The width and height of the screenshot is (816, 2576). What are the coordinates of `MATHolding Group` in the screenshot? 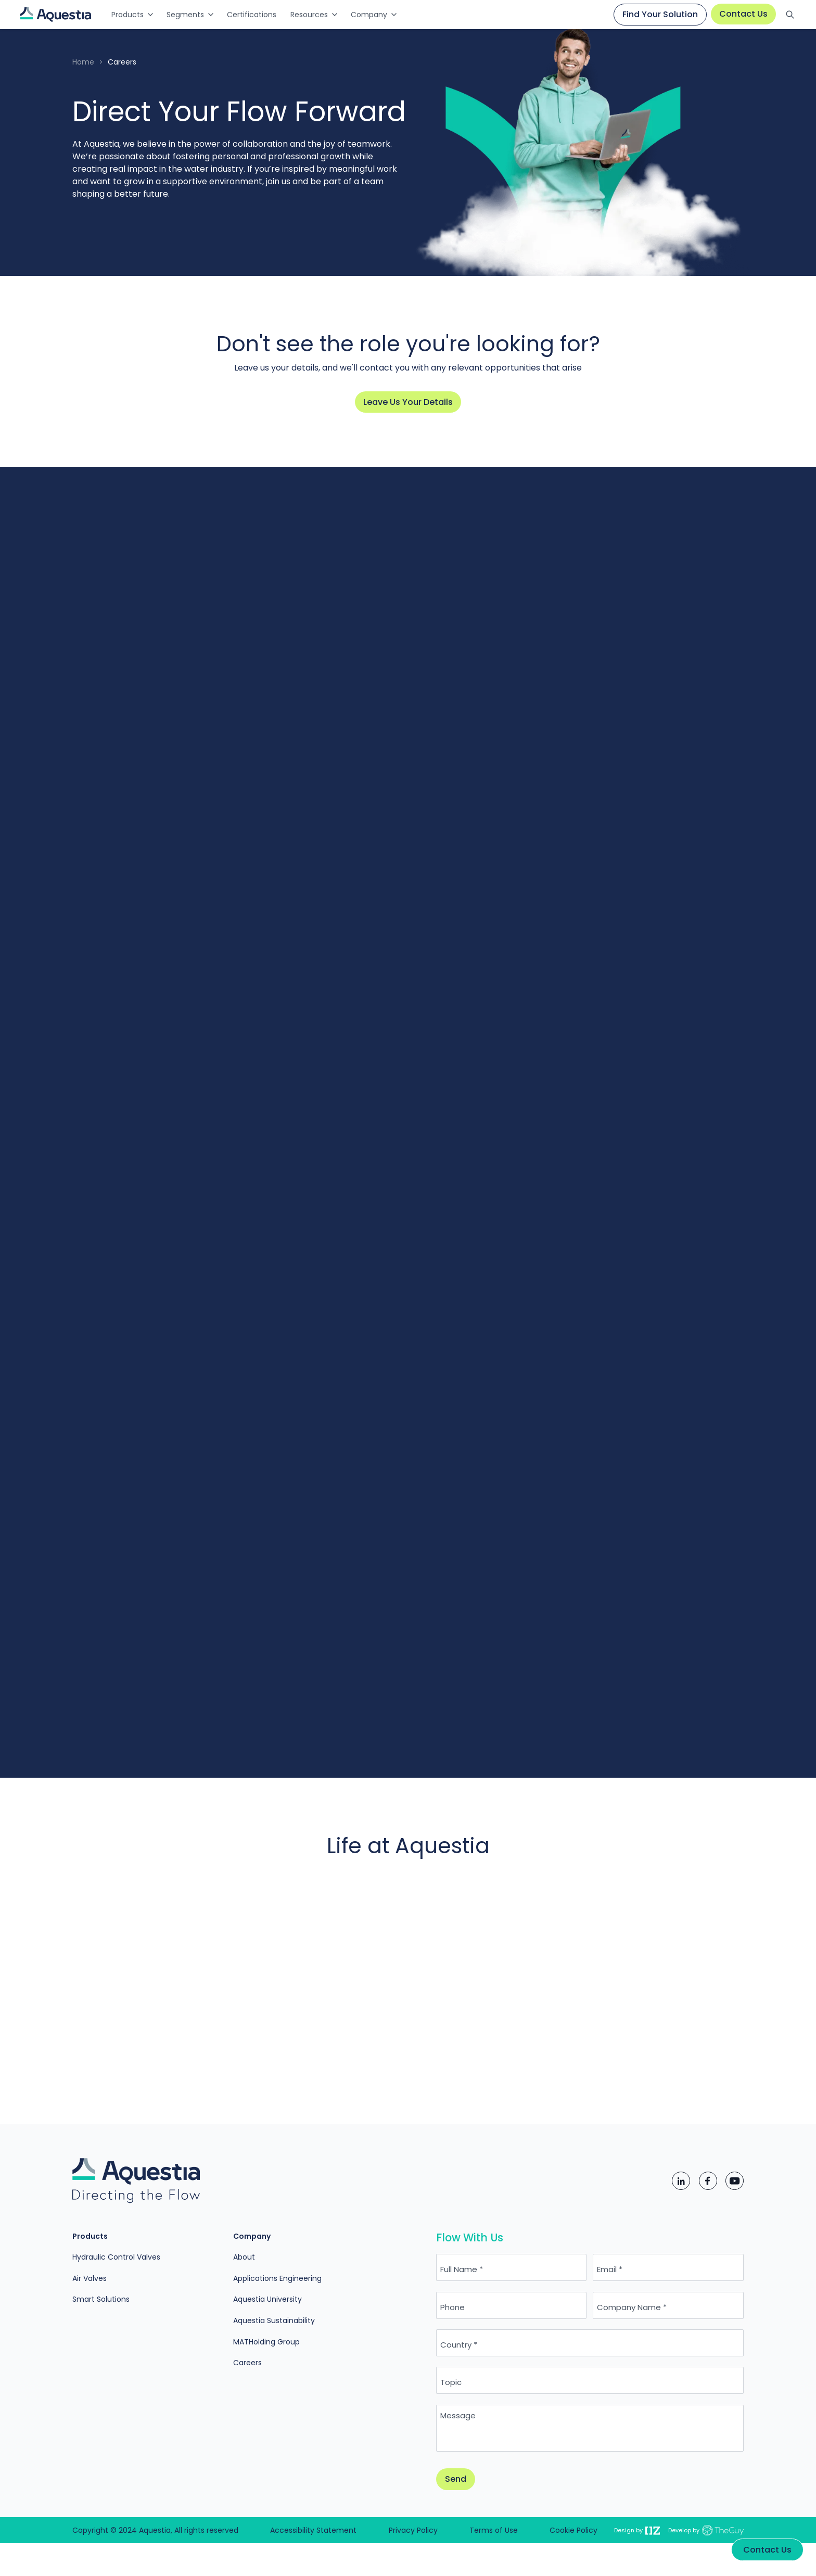 It's located at (266, 2342).